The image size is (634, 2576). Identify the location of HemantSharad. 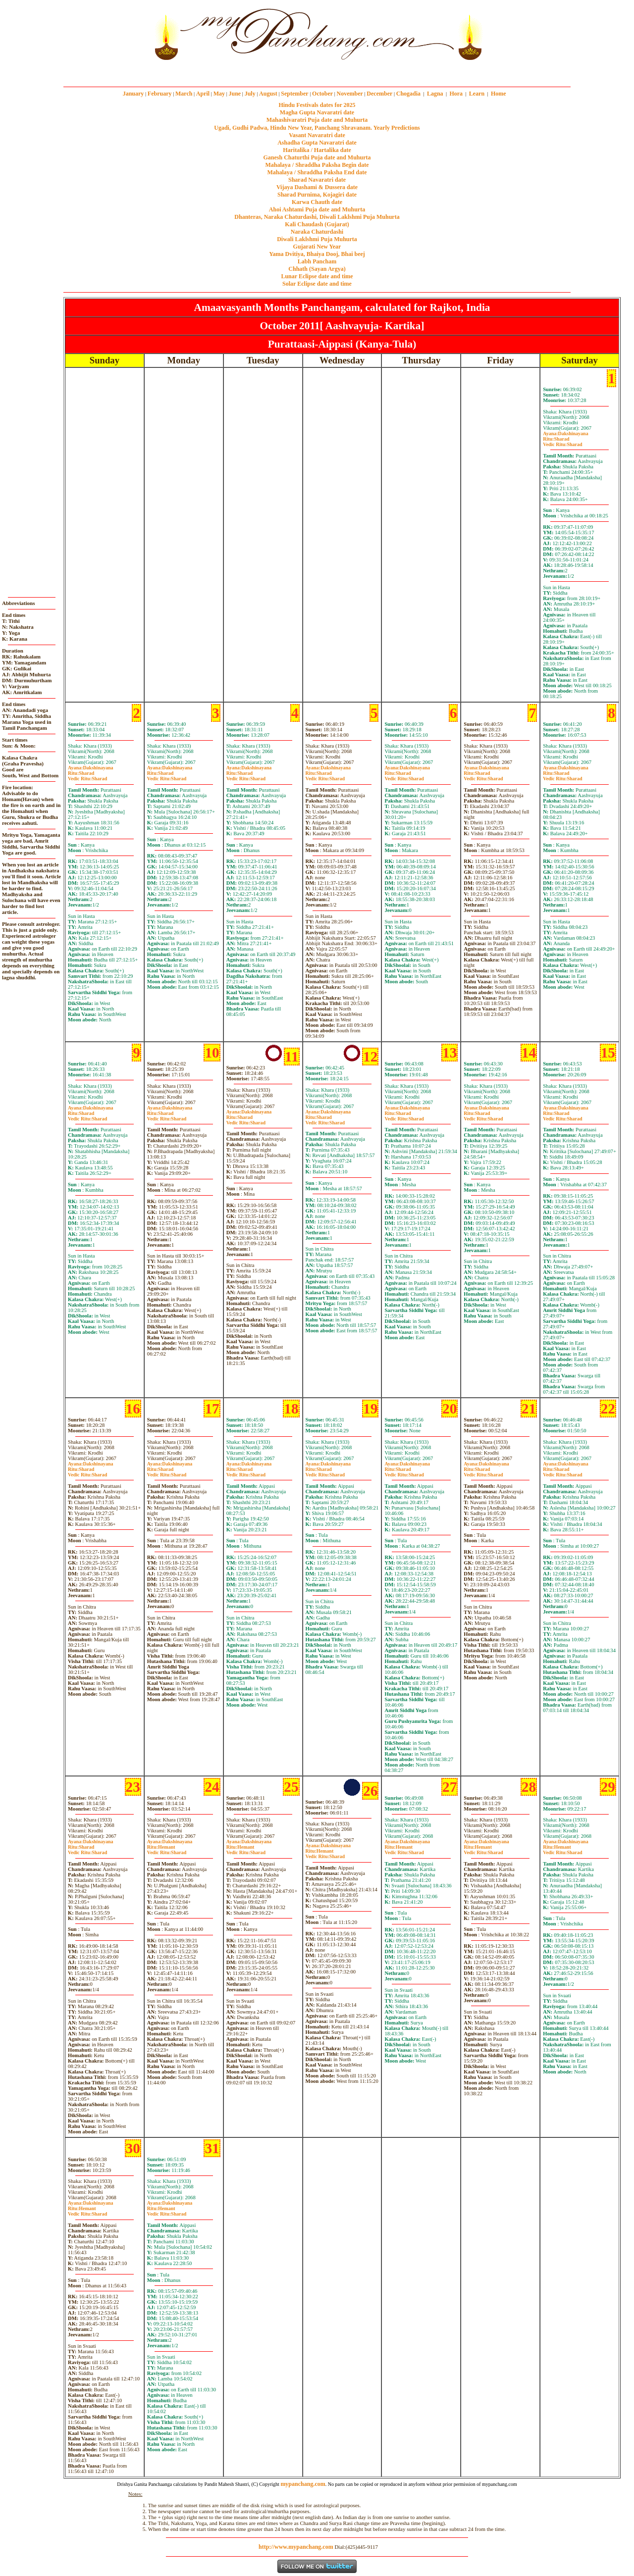
(166, 1849).